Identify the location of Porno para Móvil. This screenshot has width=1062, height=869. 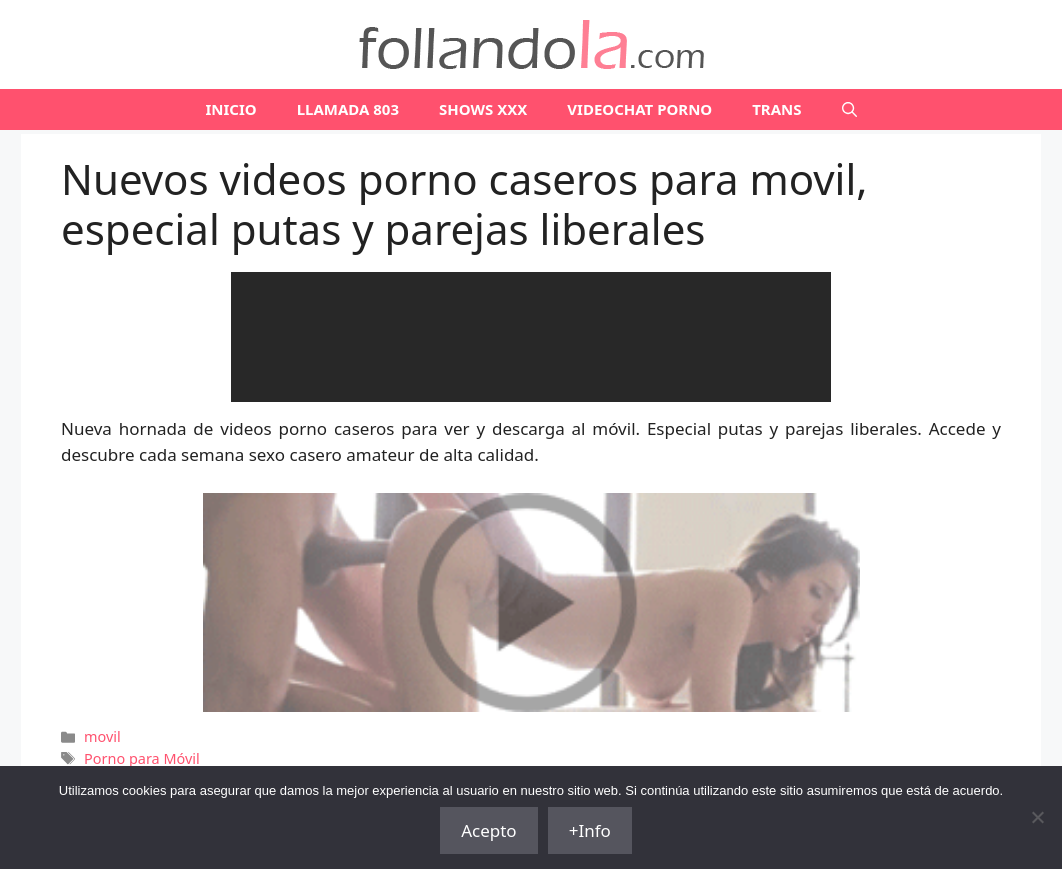
(142, 758).